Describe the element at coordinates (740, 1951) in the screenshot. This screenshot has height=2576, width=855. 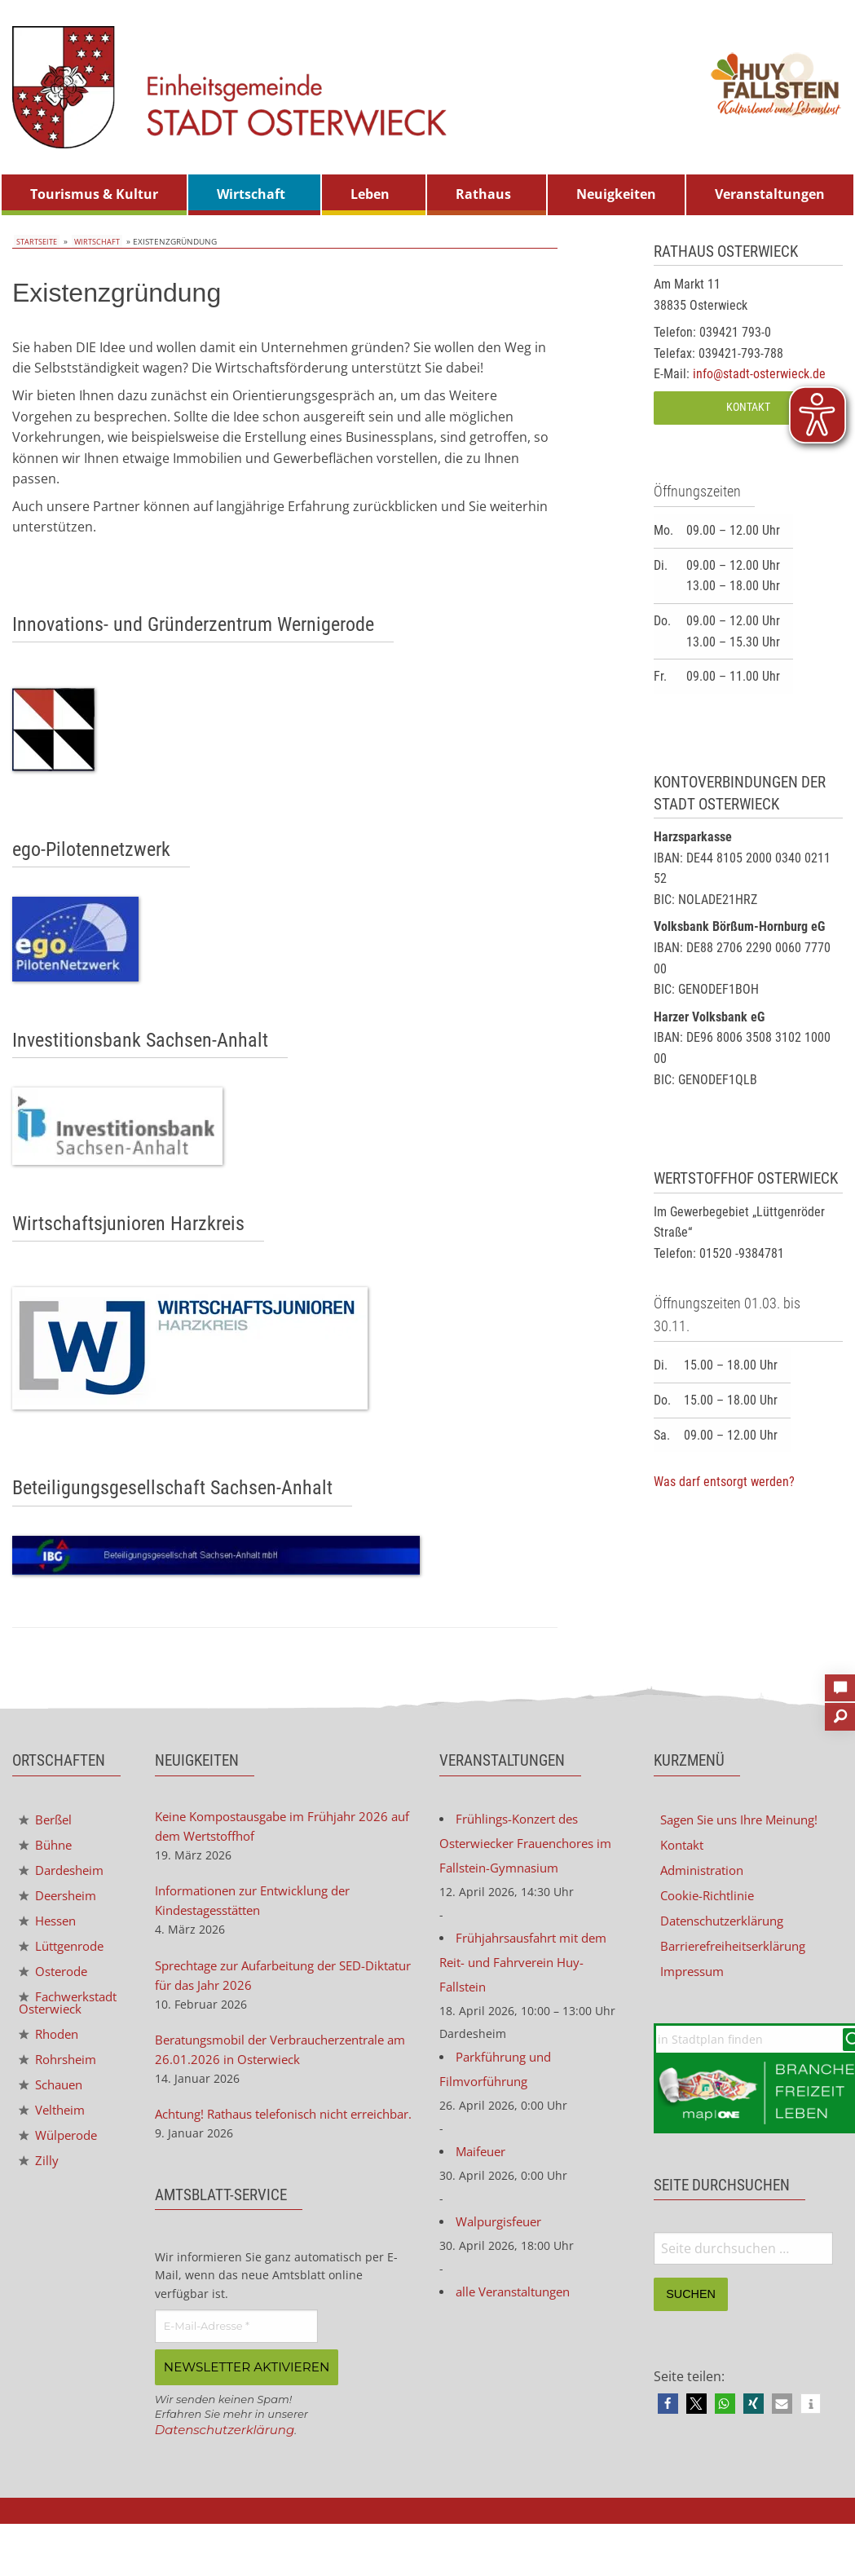
I see `Barrierefreiheitserklärung` at that location.